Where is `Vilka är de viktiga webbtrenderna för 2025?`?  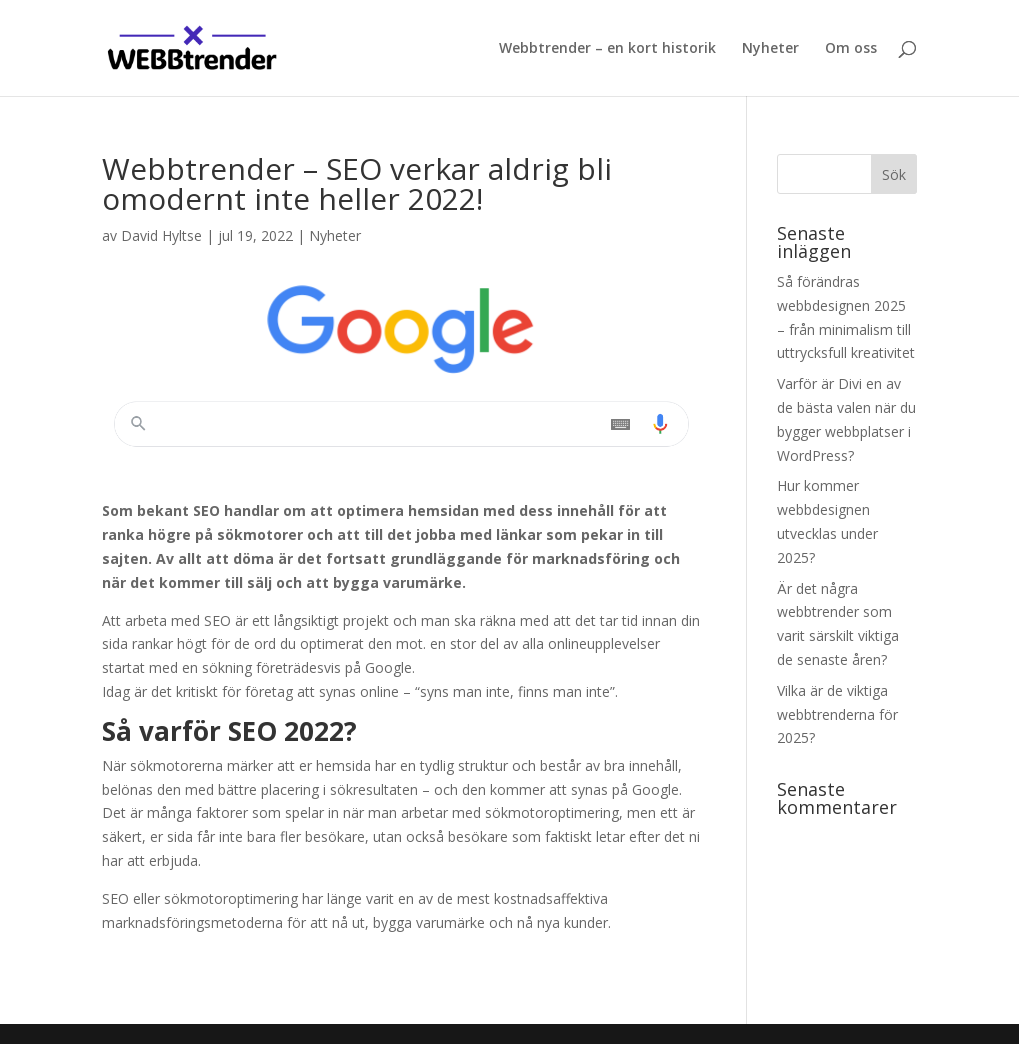 Vilka är de viktiga webbtrenderna för 2025? is located at coordinates (837, 714).